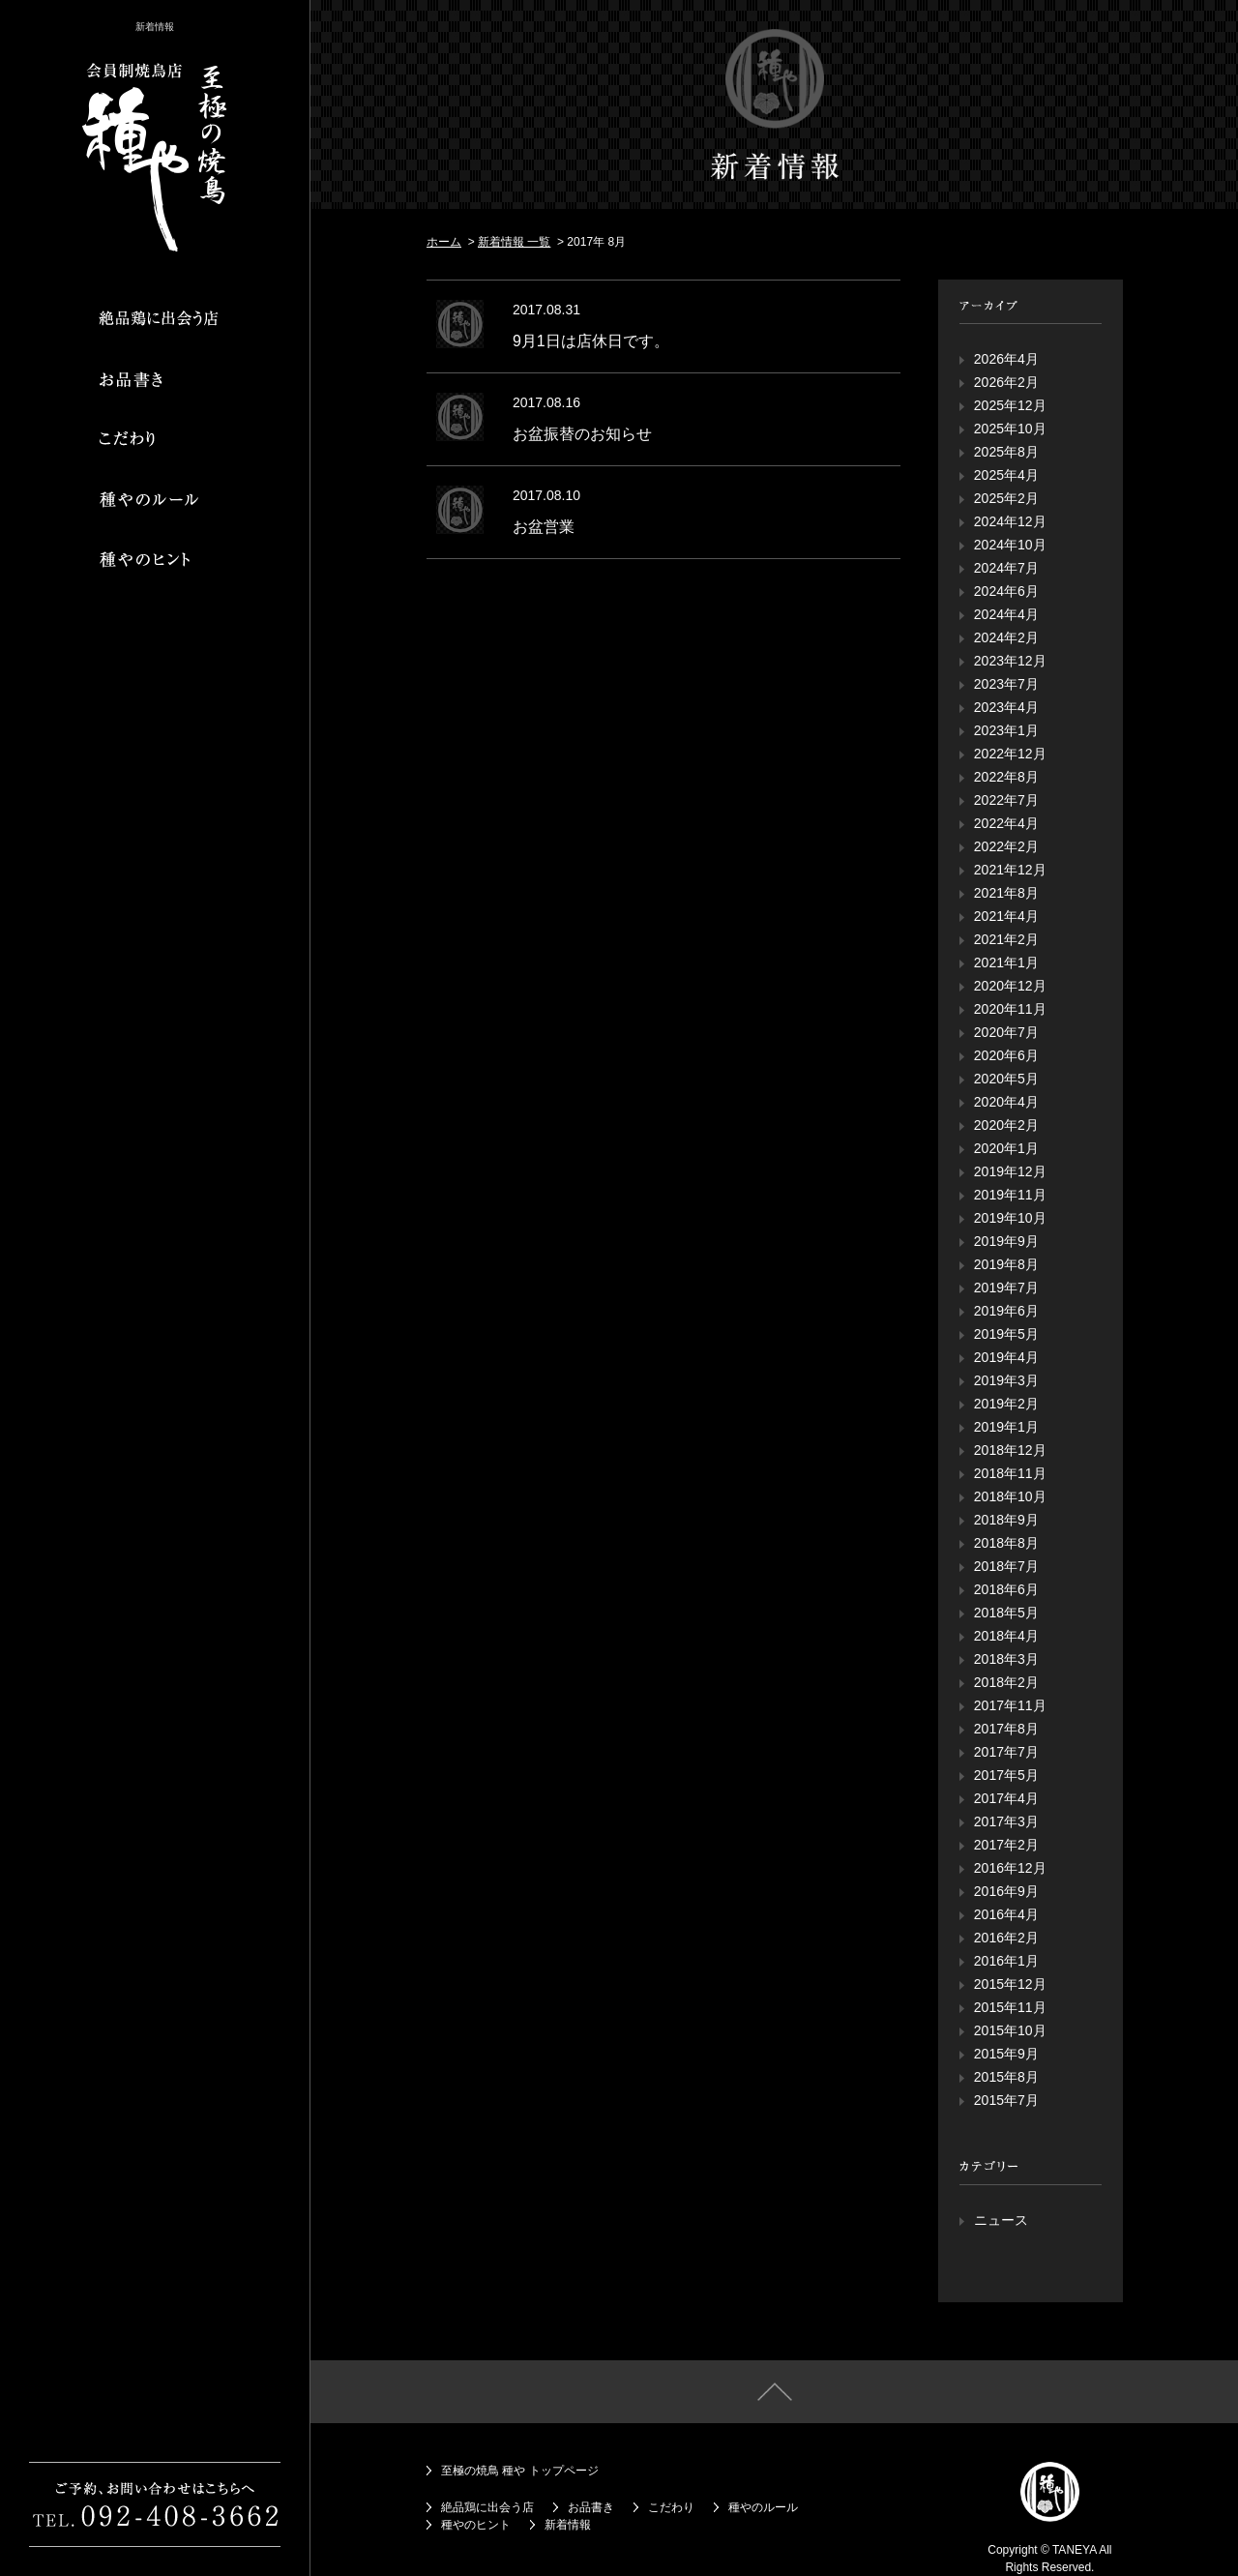 This screenshot has height=2576, width=1238. Describe the element at coordinates (444, 242) in the screenshot. I see `ホーム` at that location.